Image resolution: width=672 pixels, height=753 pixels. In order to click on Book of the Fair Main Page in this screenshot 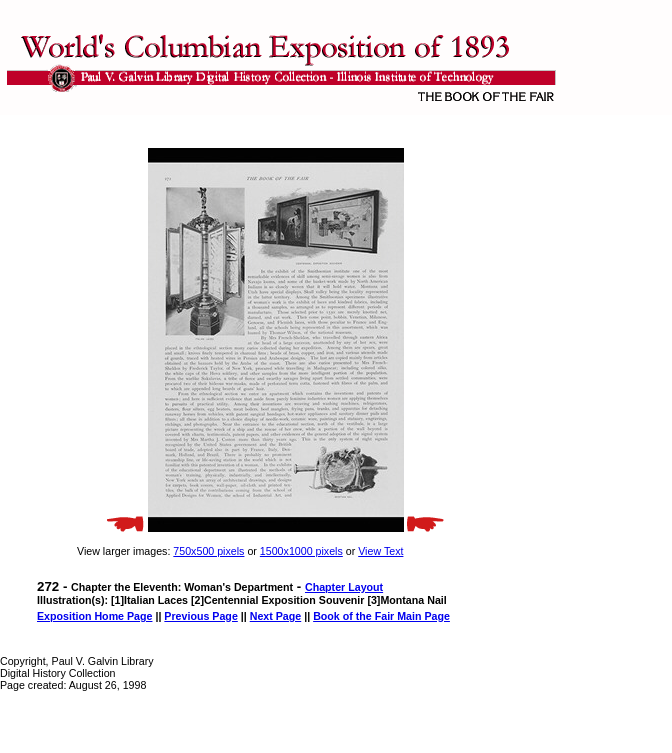, I will do `click(381, 616)`.